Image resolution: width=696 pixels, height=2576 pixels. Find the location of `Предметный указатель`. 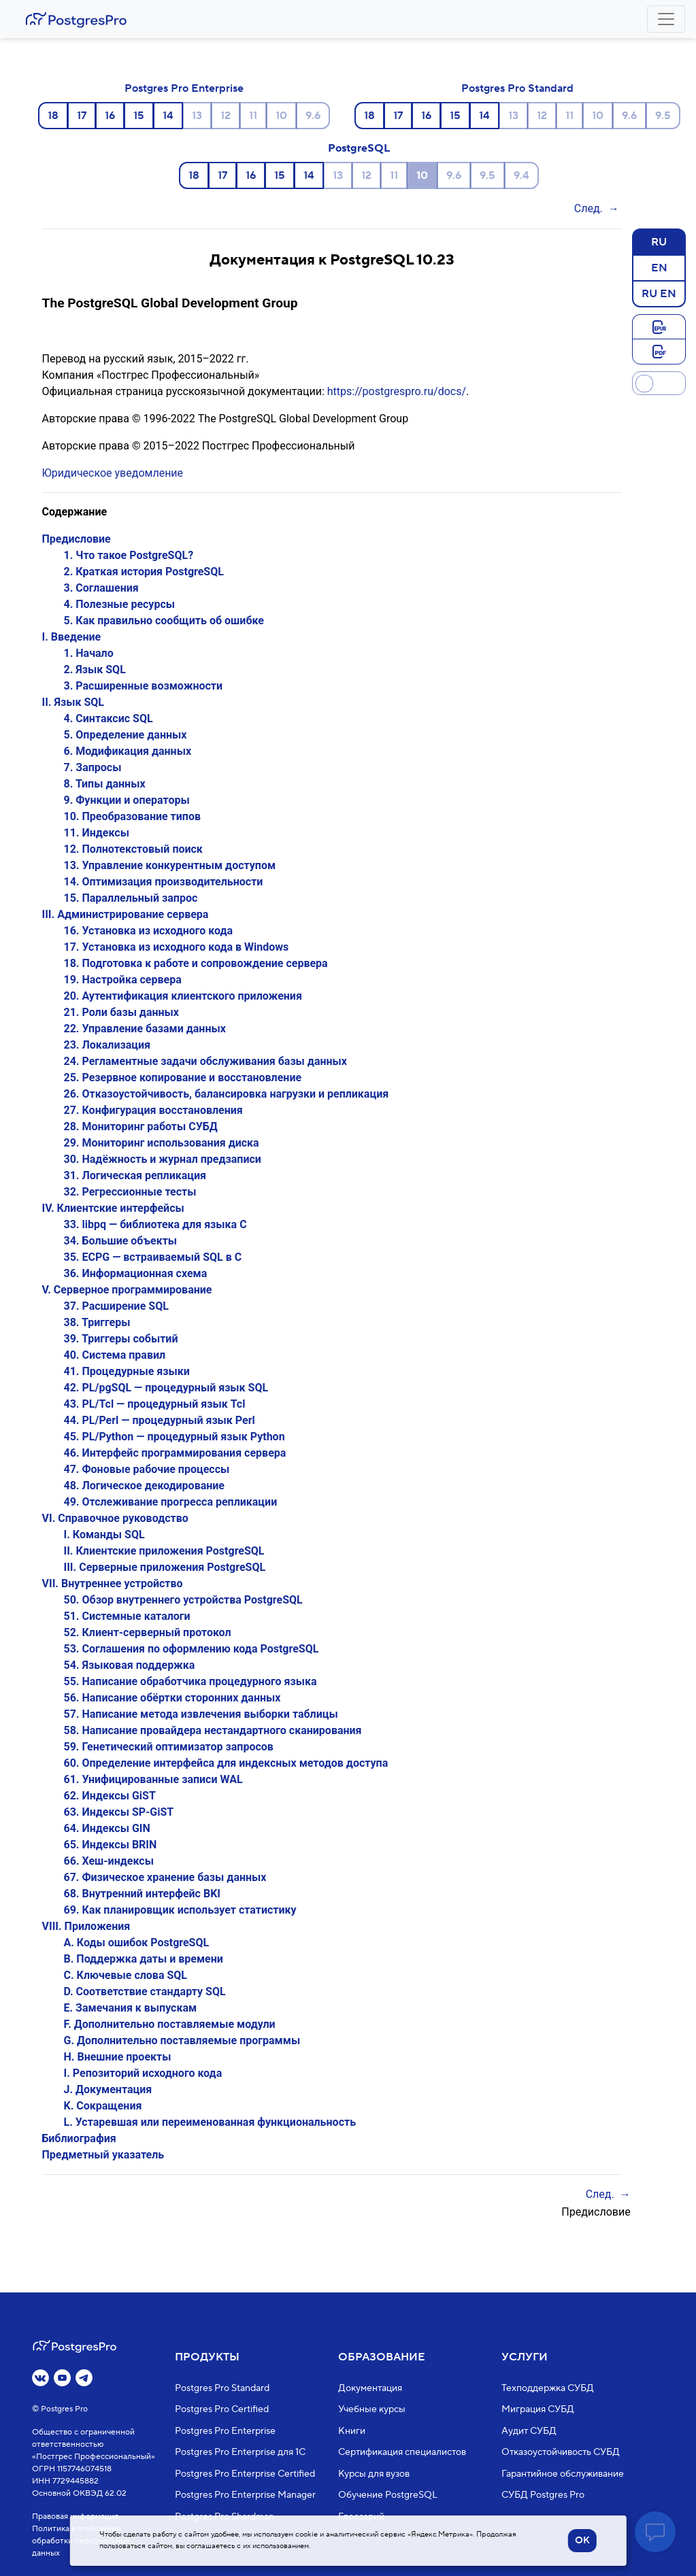

Предметный указатель is located at coordinates (103, 2154).